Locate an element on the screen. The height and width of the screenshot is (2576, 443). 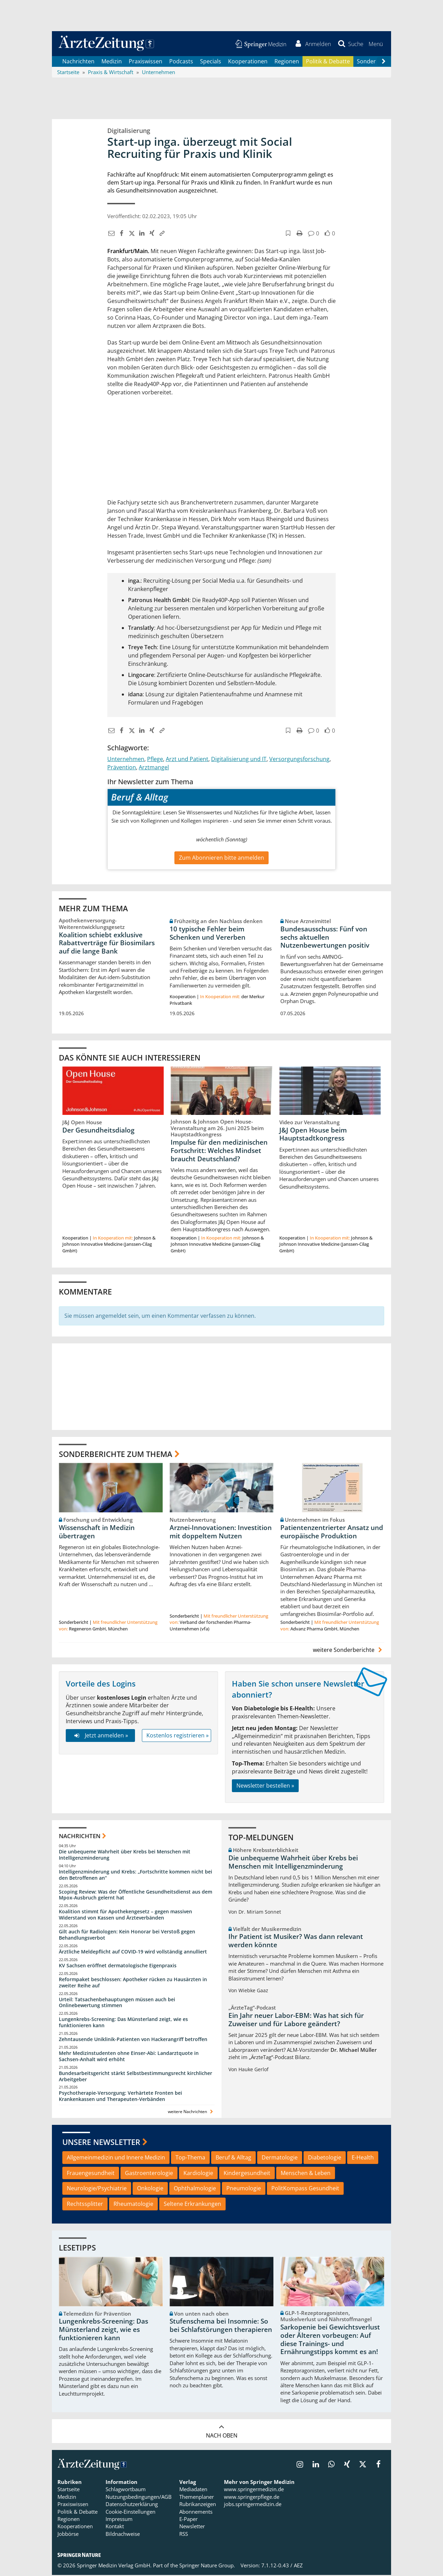
Praxiswissen is located at coordinates (145, 62).